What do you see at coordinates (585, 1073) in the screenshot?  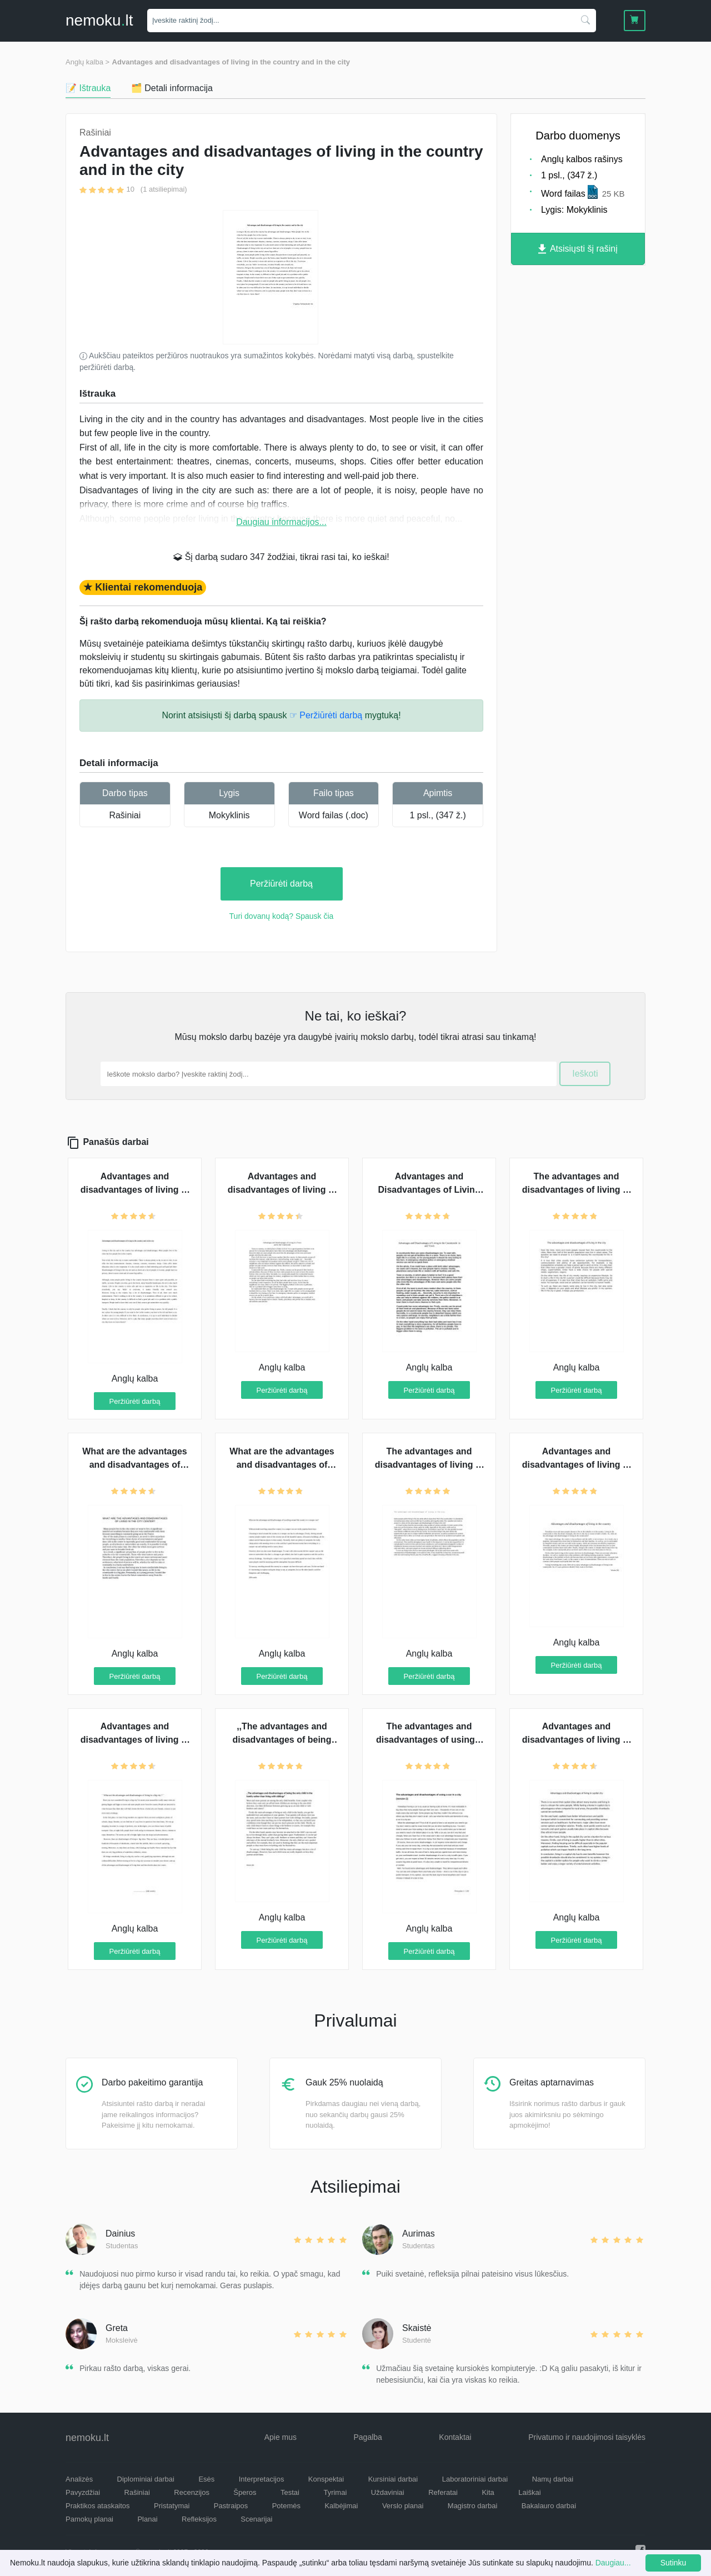 I see `Ieškoti` at bounding box center [585, 1073].